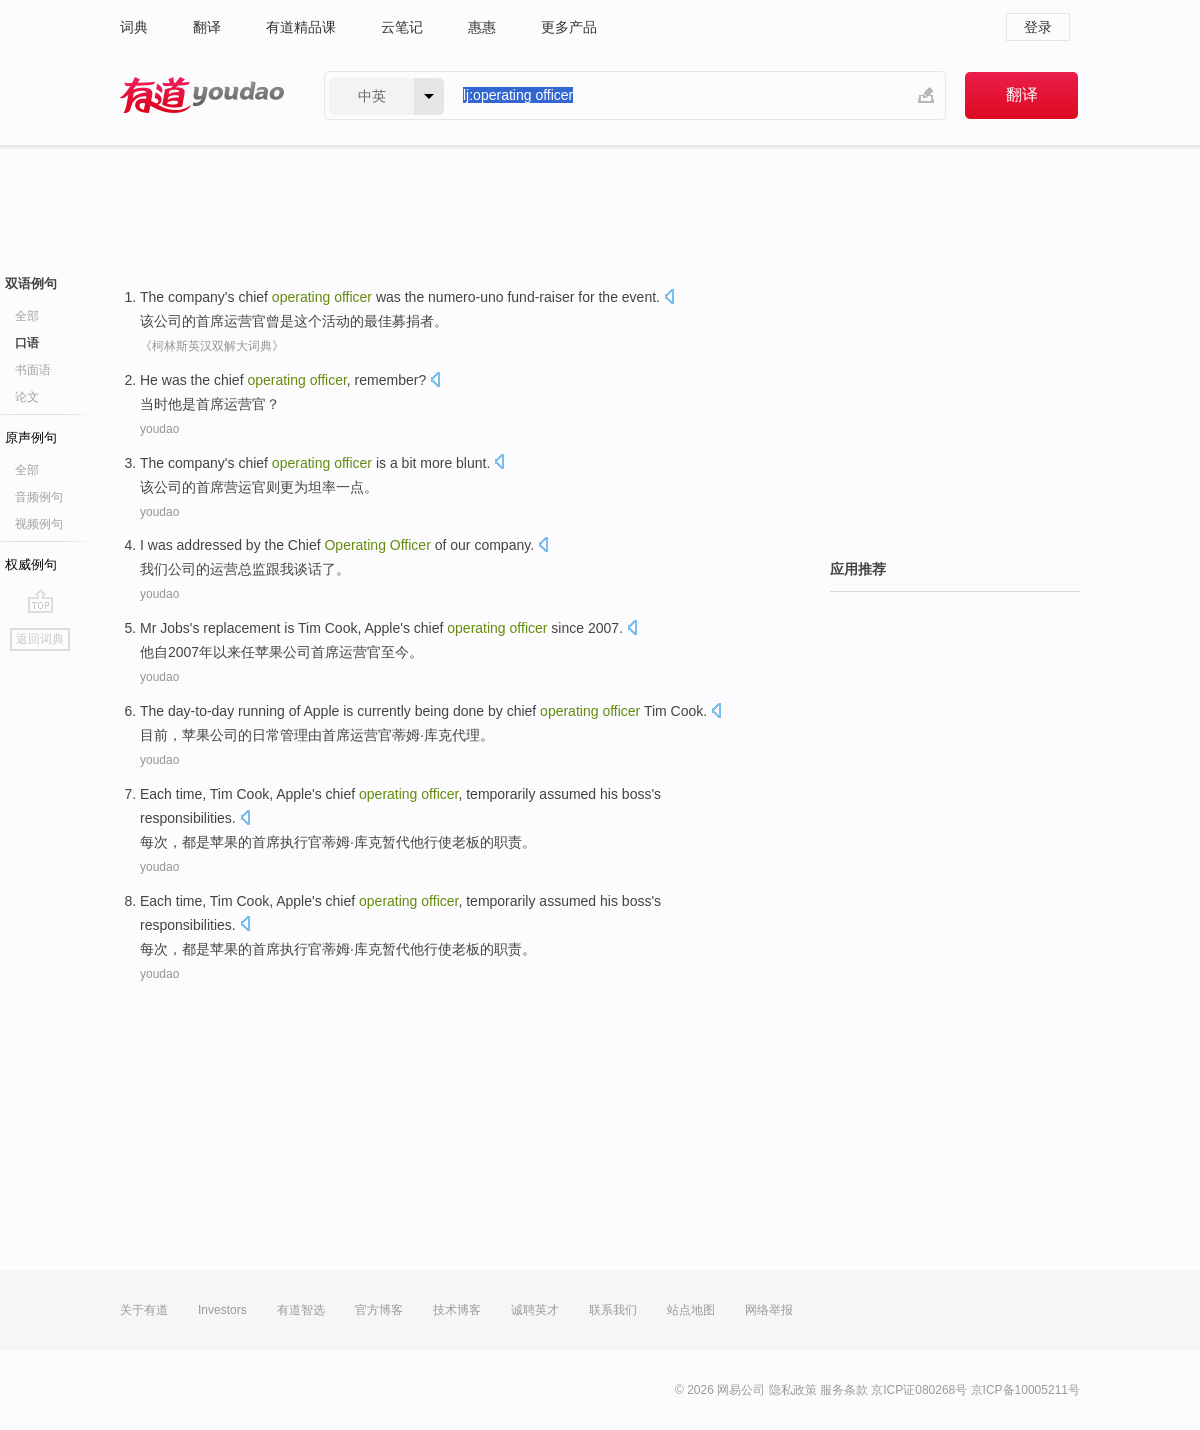 This screenshot has width=1200, height=1430. I want to click on 有道 - 网易旗下搜索, so click(202, 95).